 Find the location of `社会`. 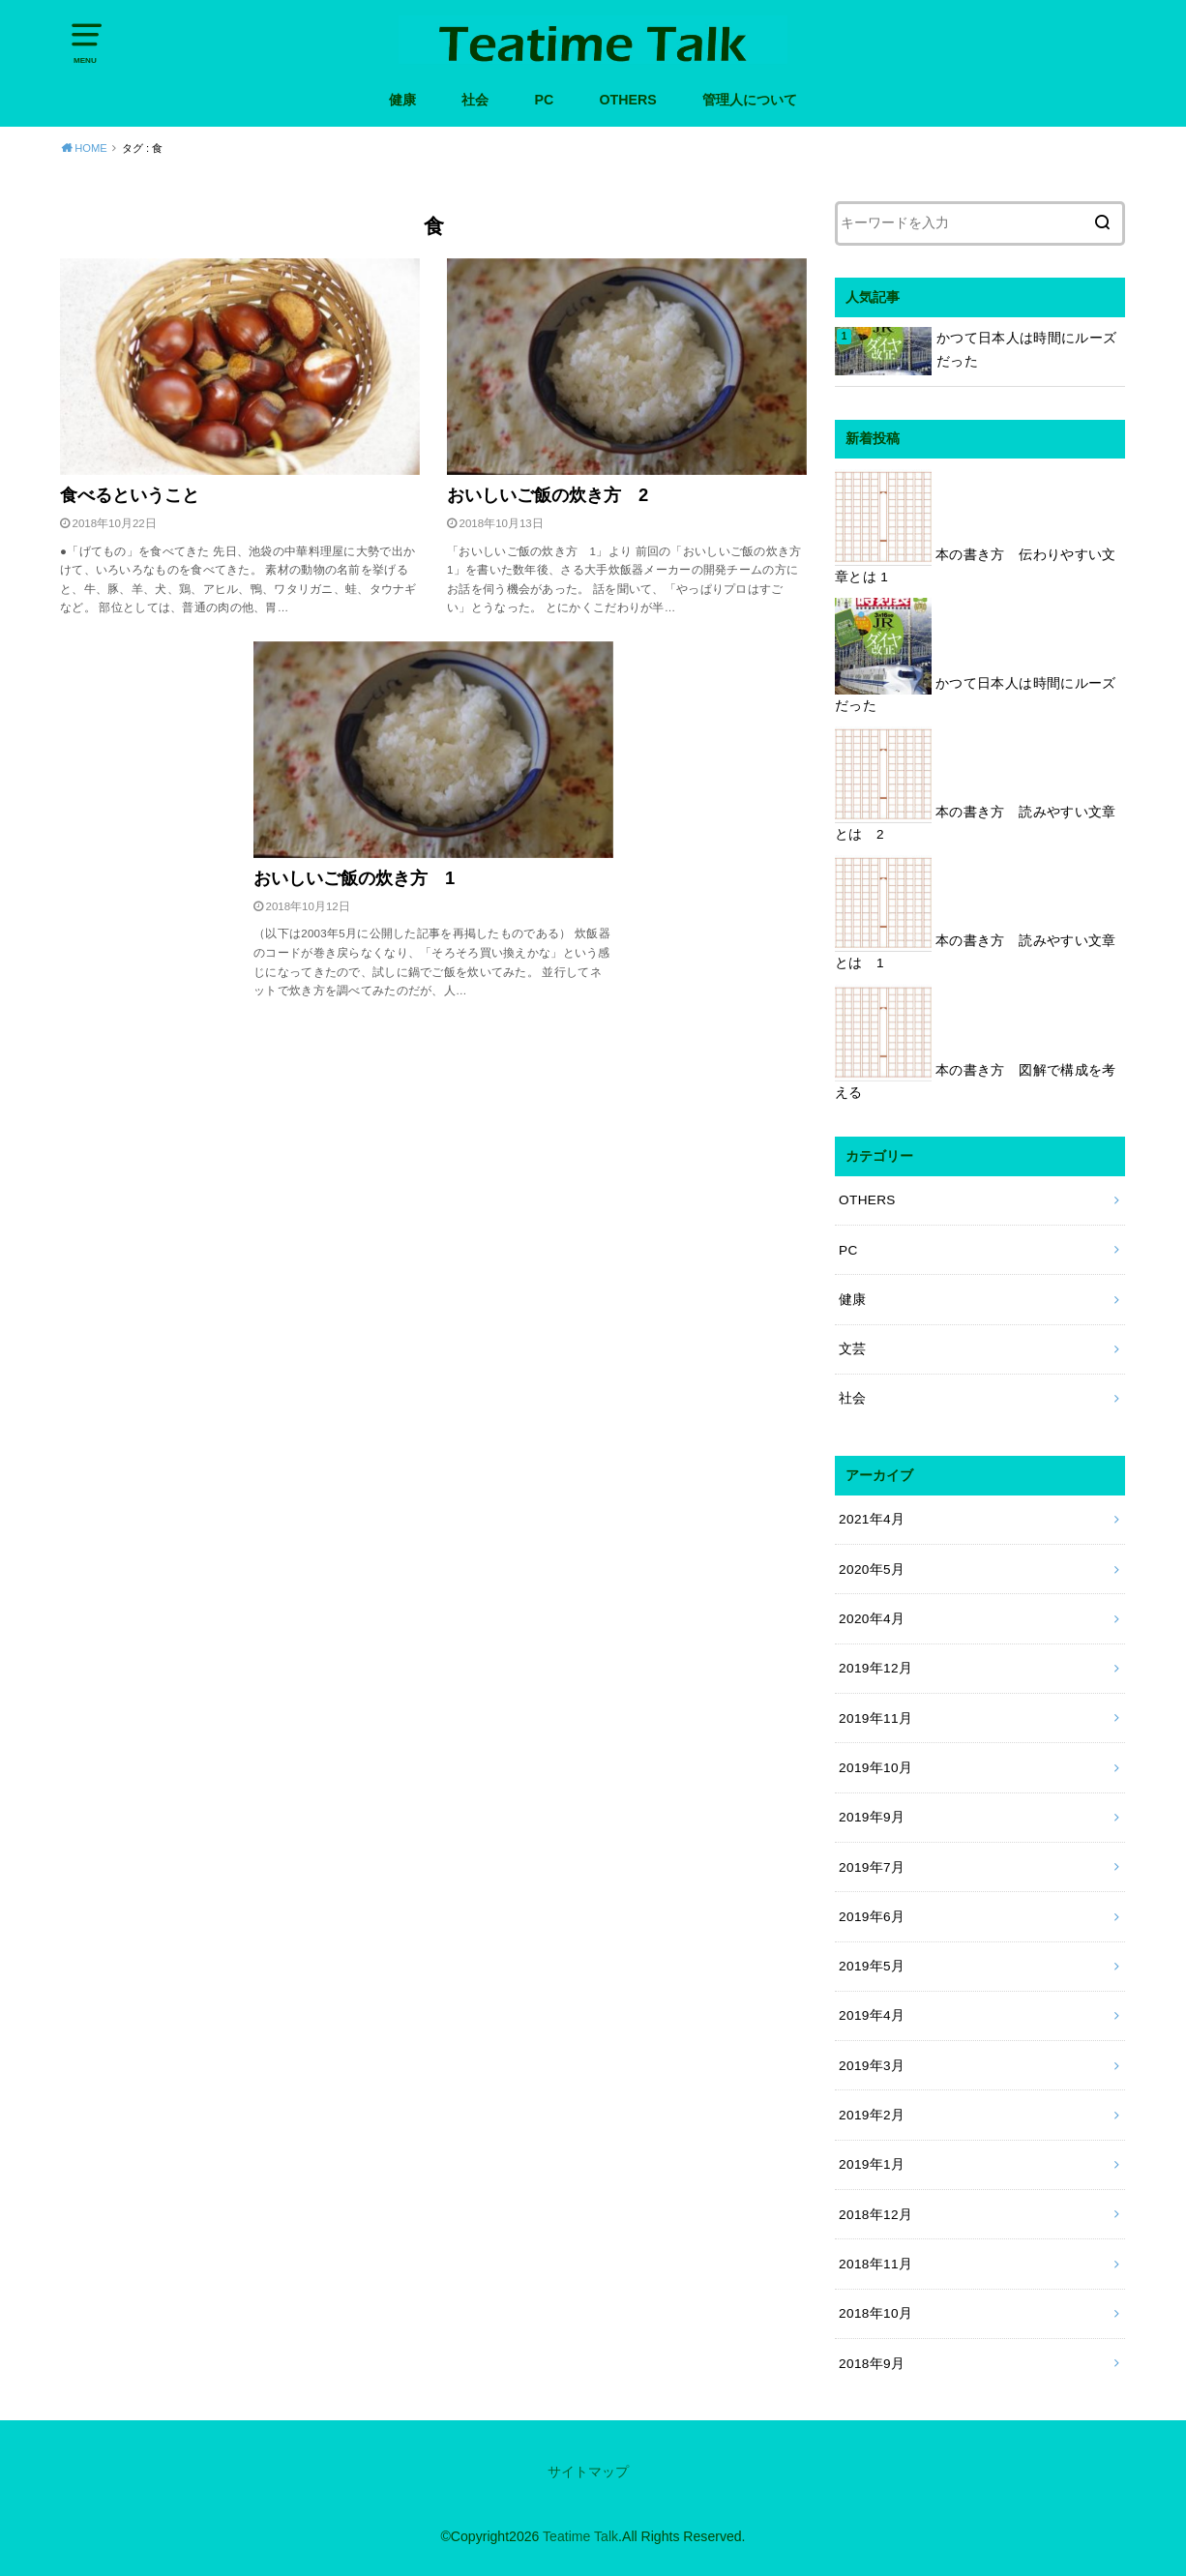

社会 is located at coordinates (475, 99).